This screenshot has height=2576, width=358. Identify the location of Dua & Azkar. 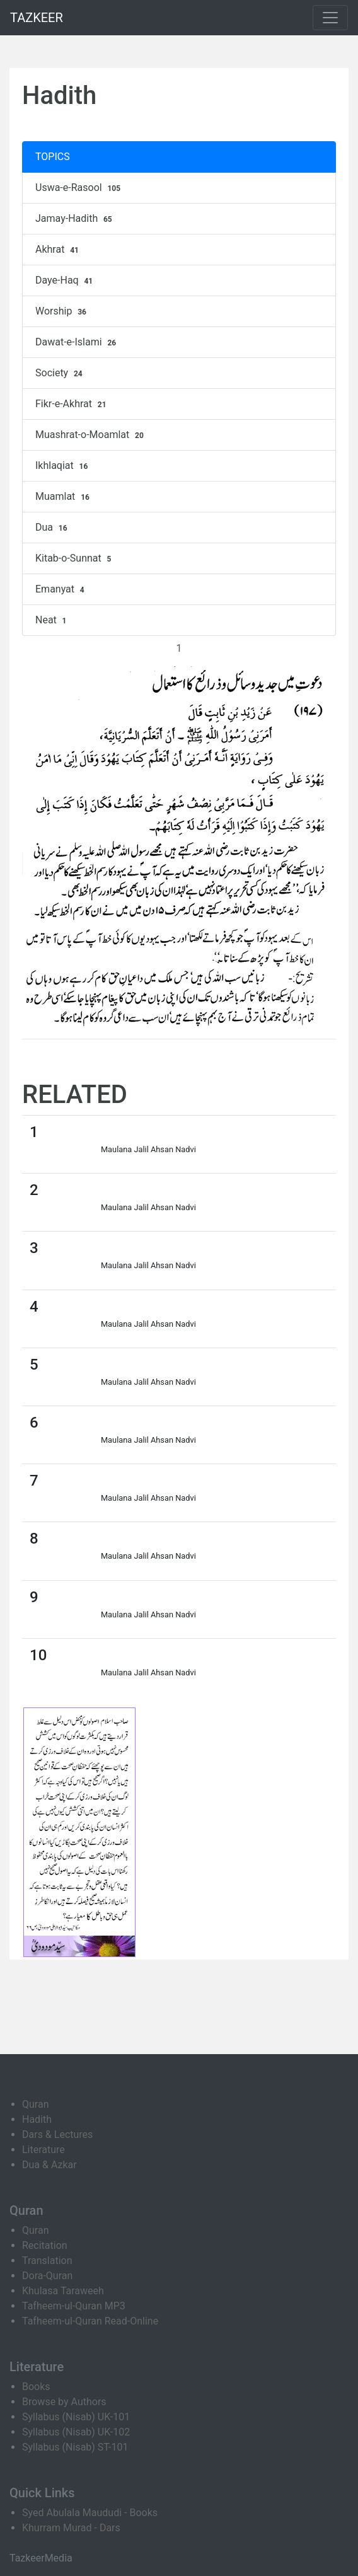
(49, 2165).